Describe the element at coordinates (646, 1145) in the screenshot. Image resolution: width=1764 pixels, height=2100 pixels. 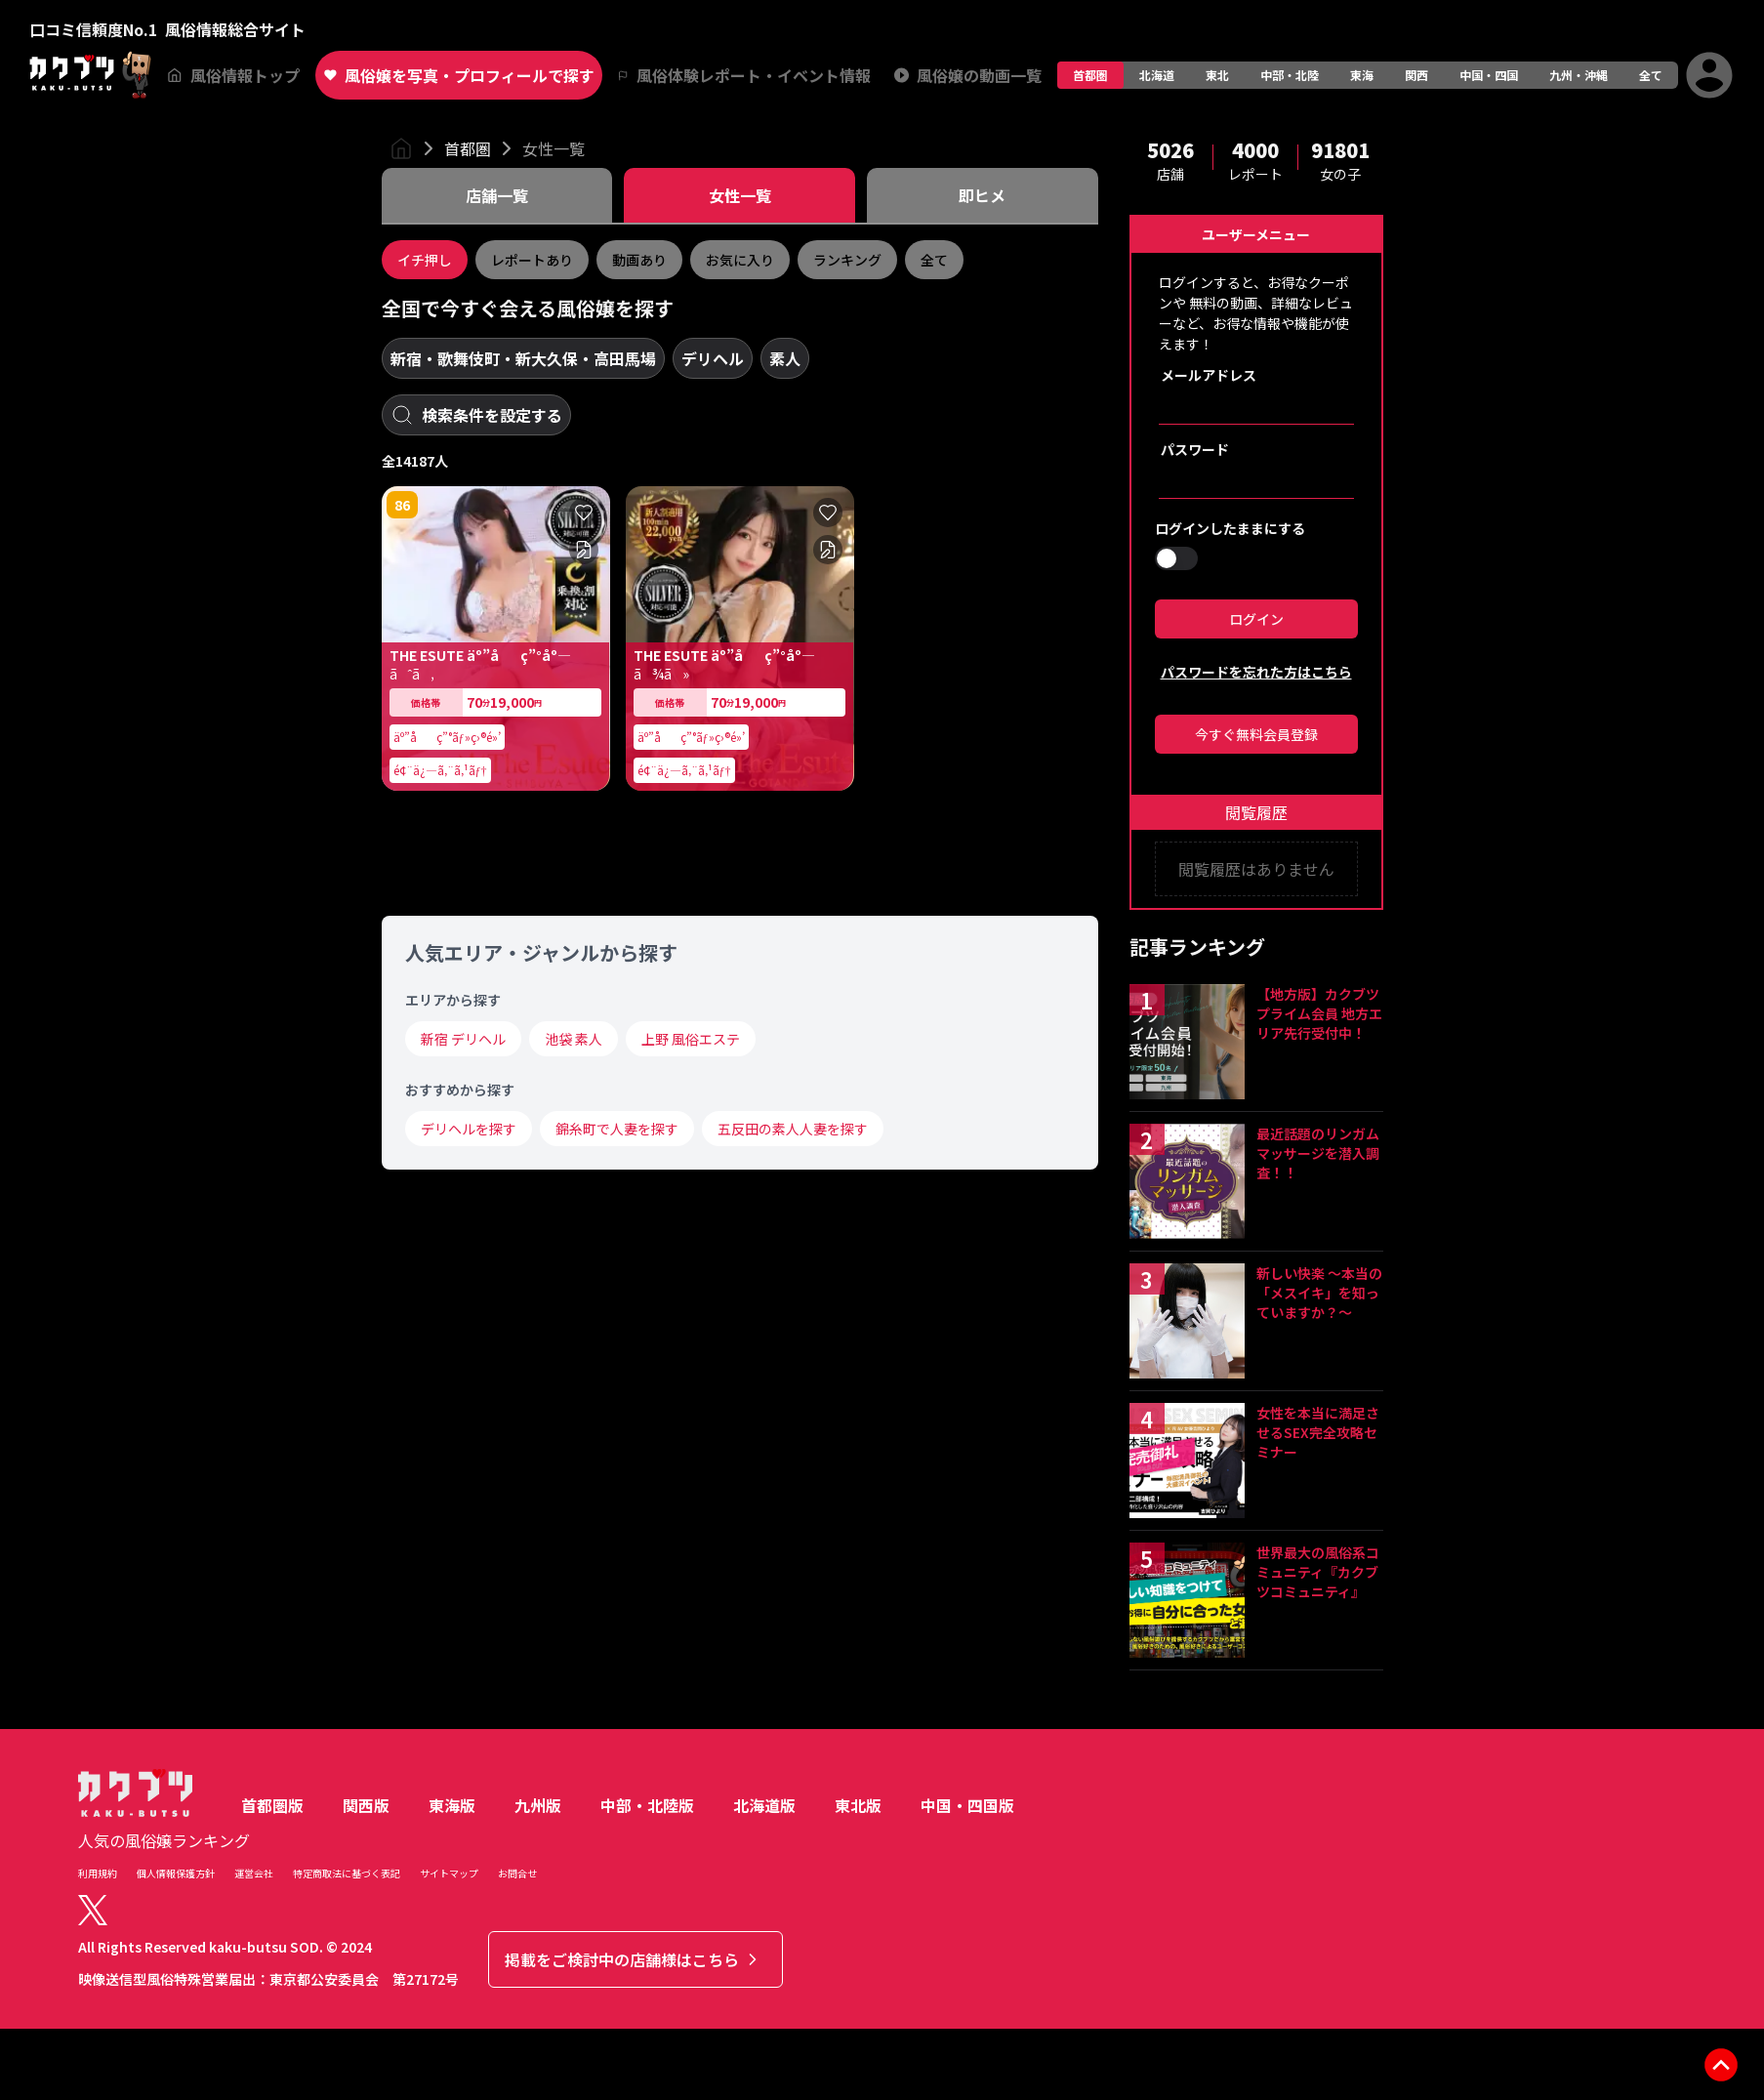
I see `84` at that location.